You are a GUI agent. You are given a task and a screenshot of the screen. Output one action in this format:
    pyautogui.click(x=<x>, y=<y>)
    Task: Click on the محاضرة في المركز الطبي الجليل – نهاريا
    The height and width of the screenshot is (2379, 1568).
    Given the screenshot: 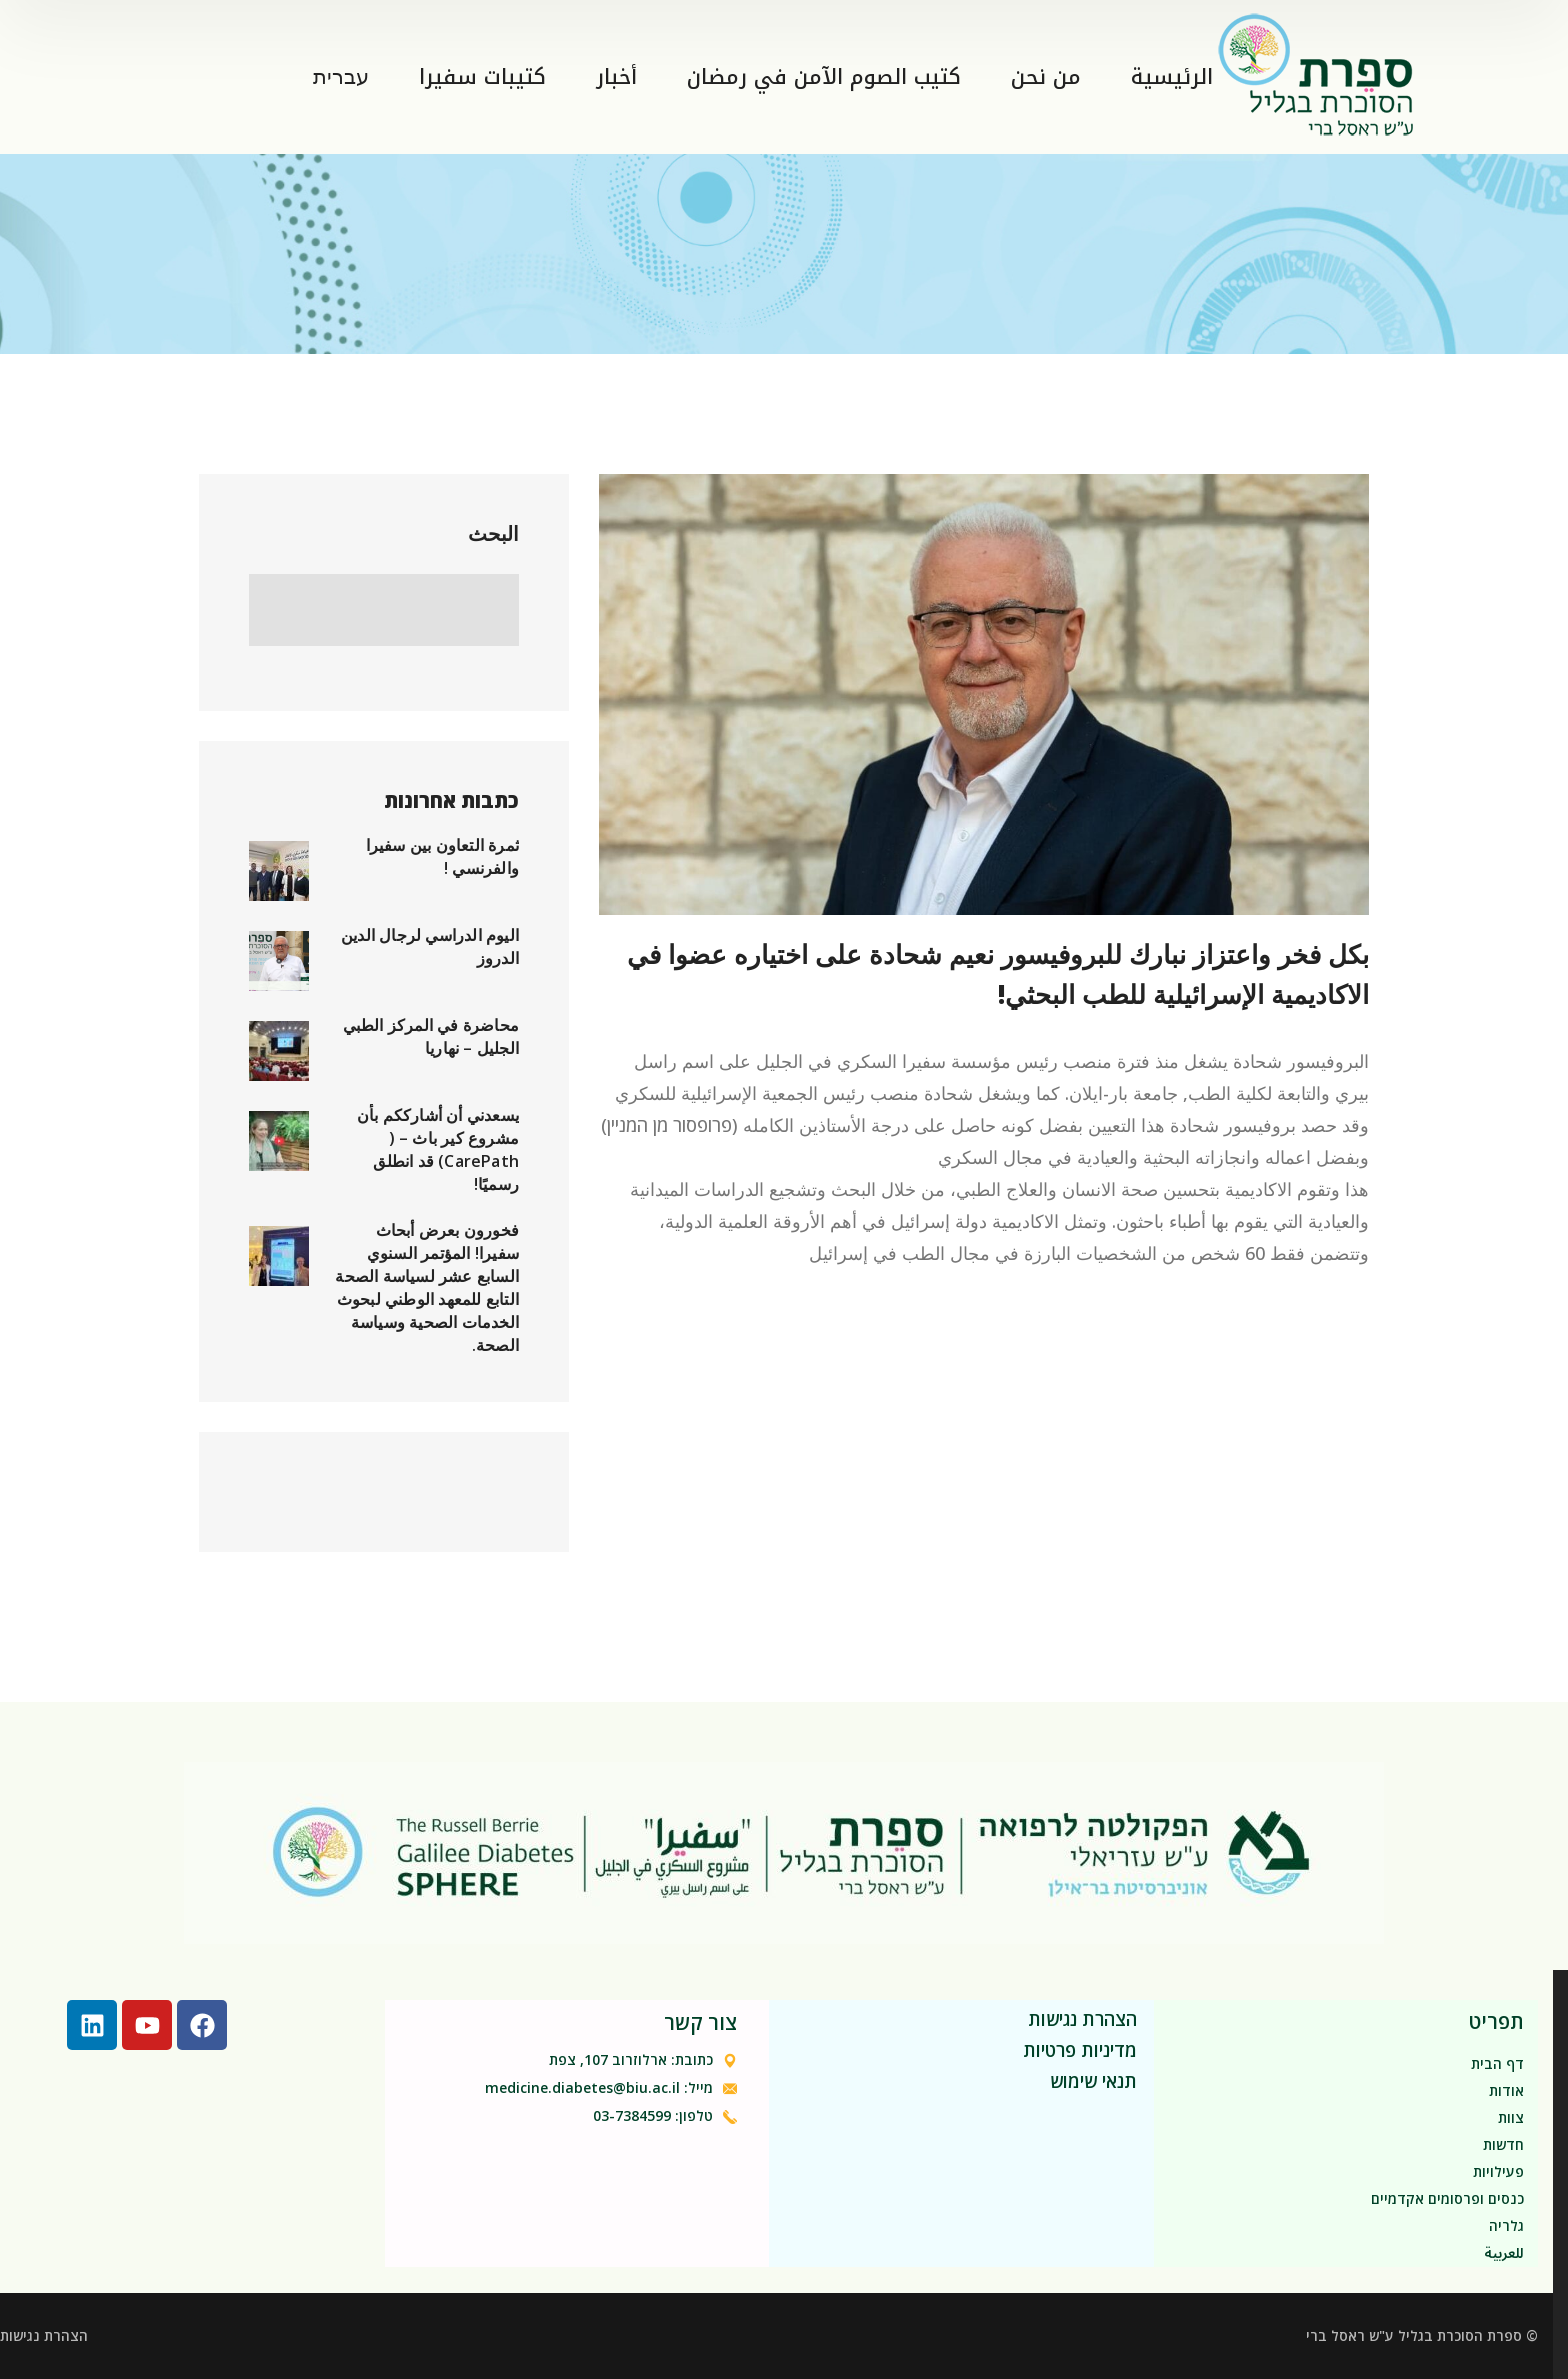 What is the action you would take?
    pyautogui.click(x=431, y=1036)
    